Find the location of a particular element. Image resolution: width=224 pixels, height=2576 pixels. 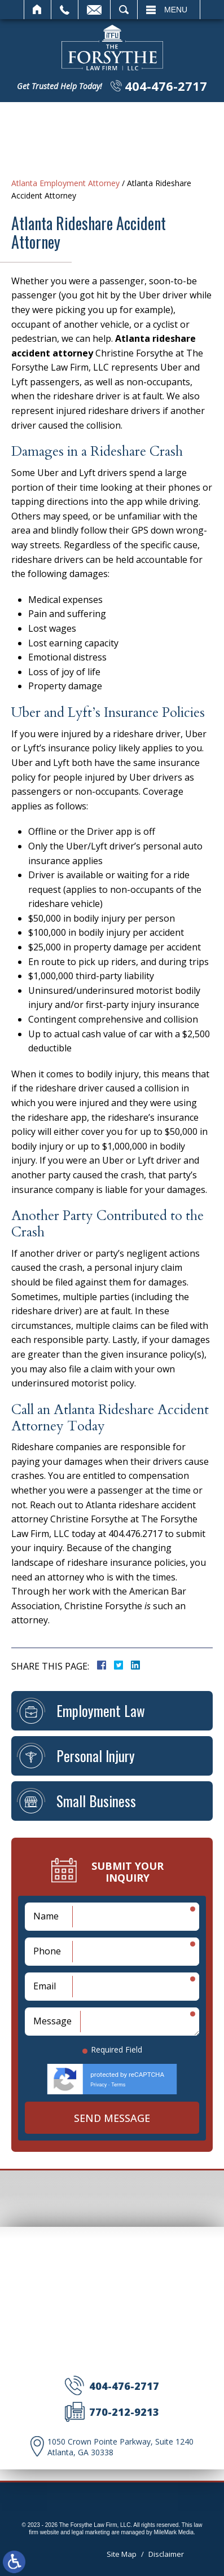

Home is located at coordinates (37, 9).